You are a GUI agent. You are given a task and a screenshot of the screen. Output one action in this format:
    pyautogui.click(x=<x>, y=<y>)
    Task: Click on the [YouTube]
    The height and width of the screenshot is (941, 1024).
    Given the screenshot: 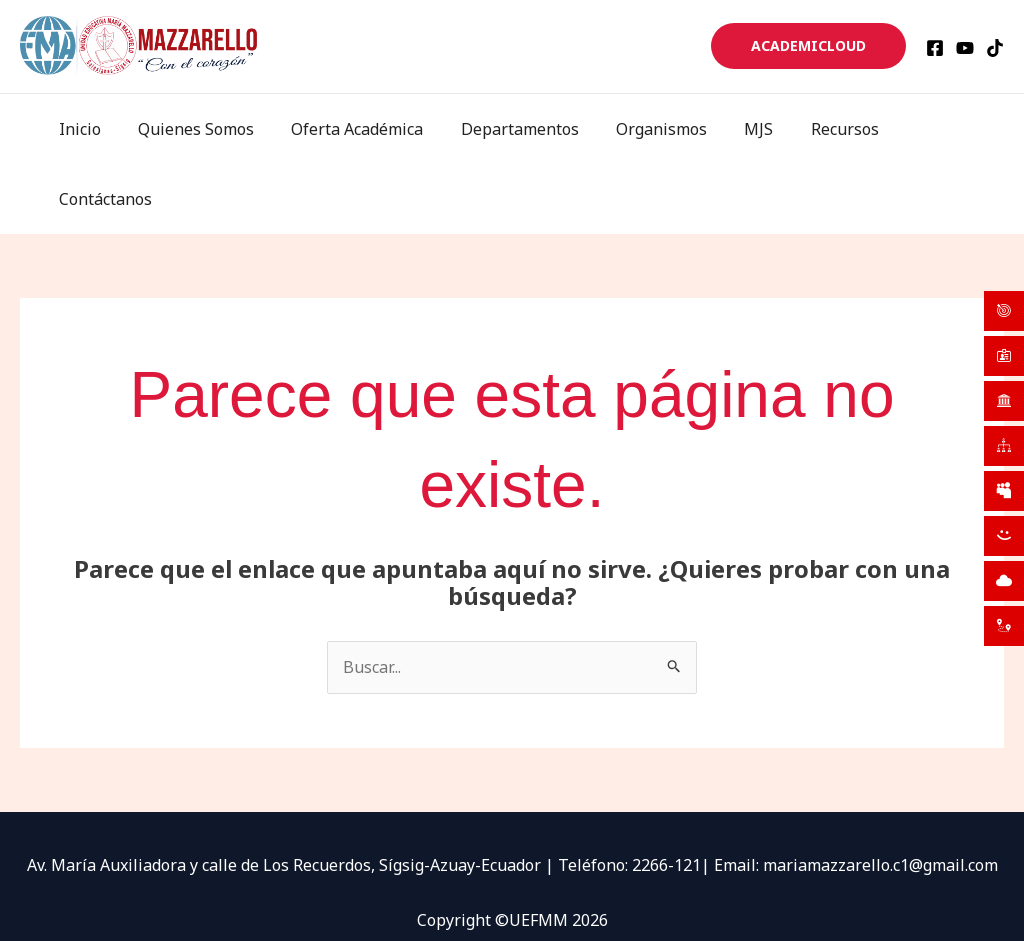 What is the action you would take?
    pyautogui.click(x=965, y=48)
    